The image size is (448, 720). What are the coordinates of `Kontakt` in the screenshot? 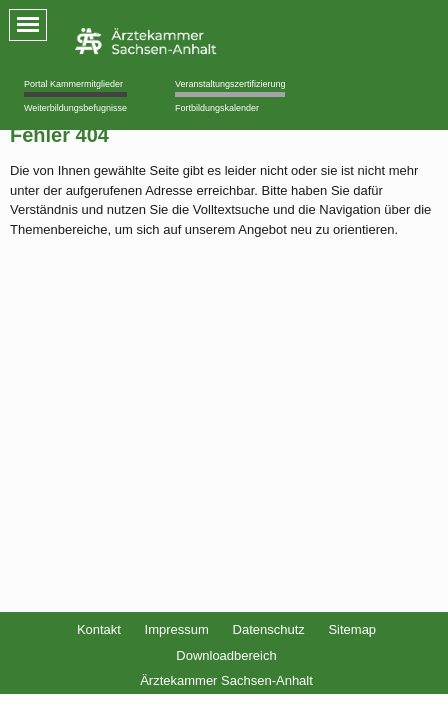 It's located at (99, 629).